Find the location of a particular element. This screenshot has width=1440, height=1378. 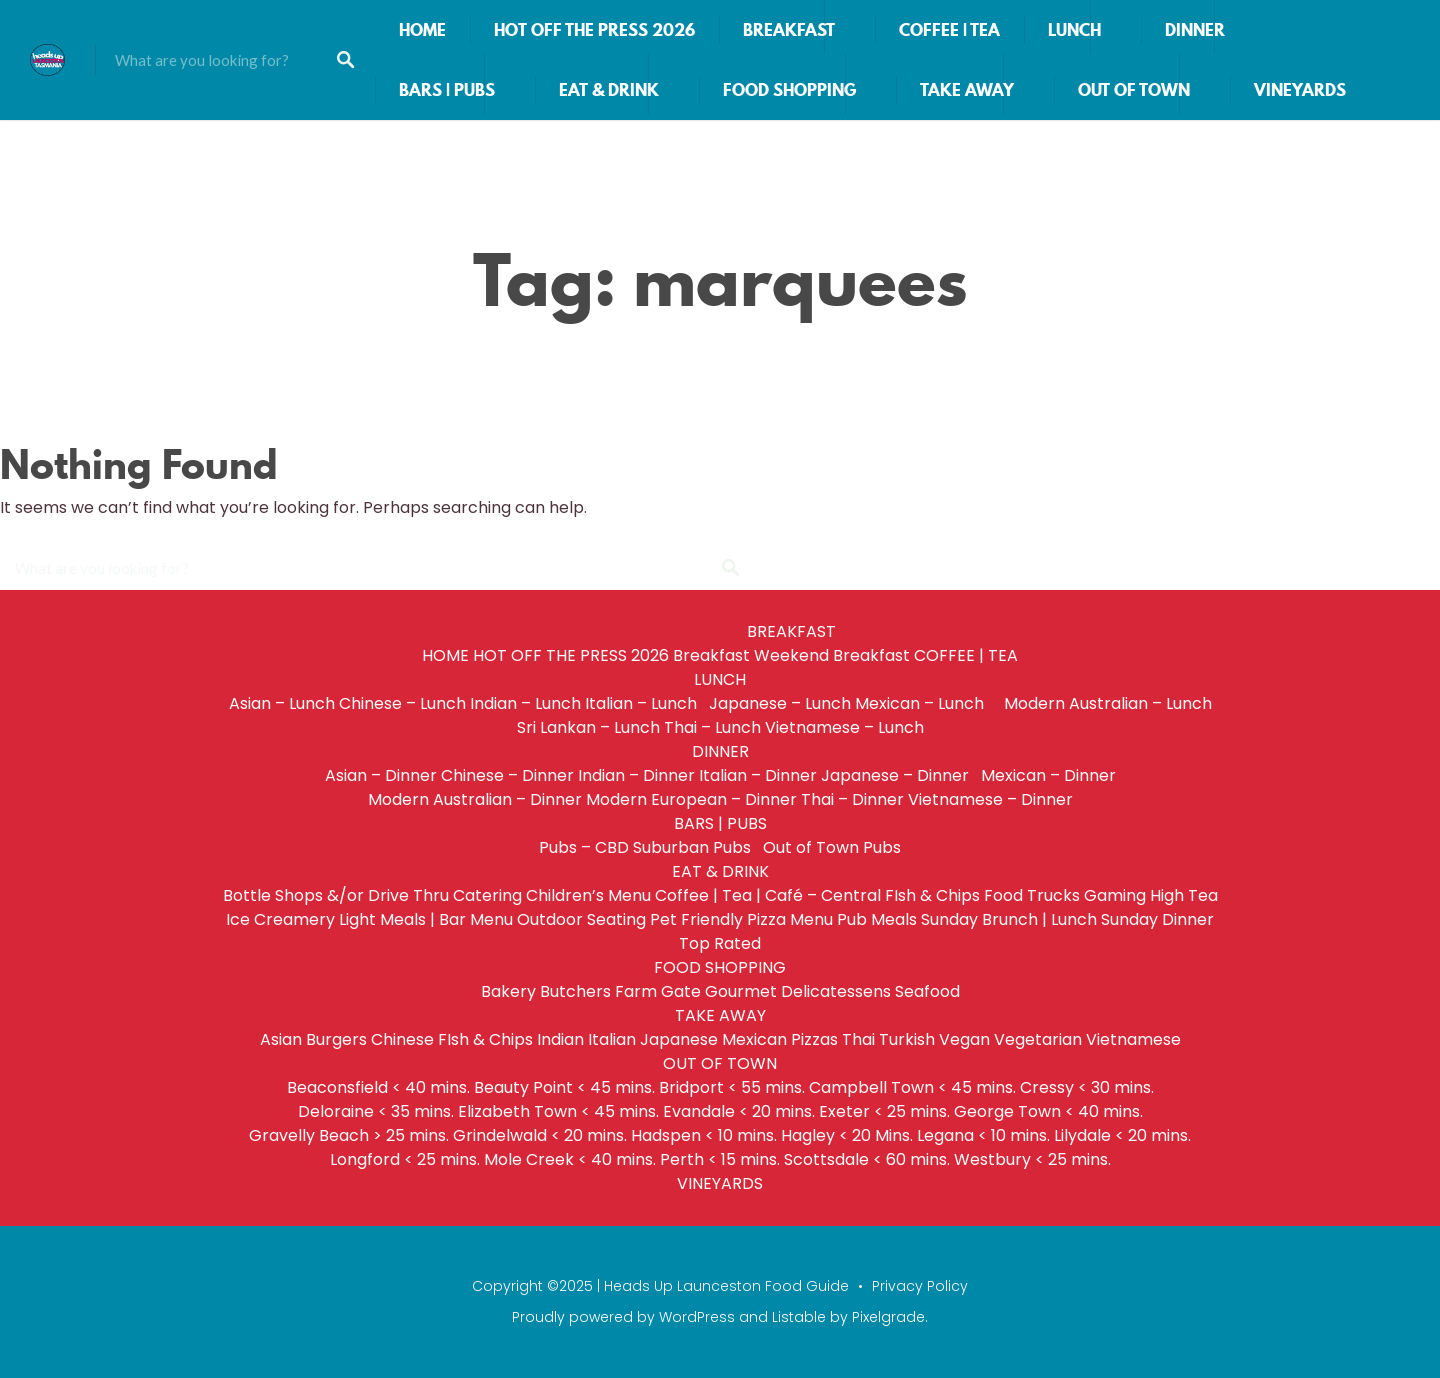

Out of Town Pubs is located at coordinates (832, 847).